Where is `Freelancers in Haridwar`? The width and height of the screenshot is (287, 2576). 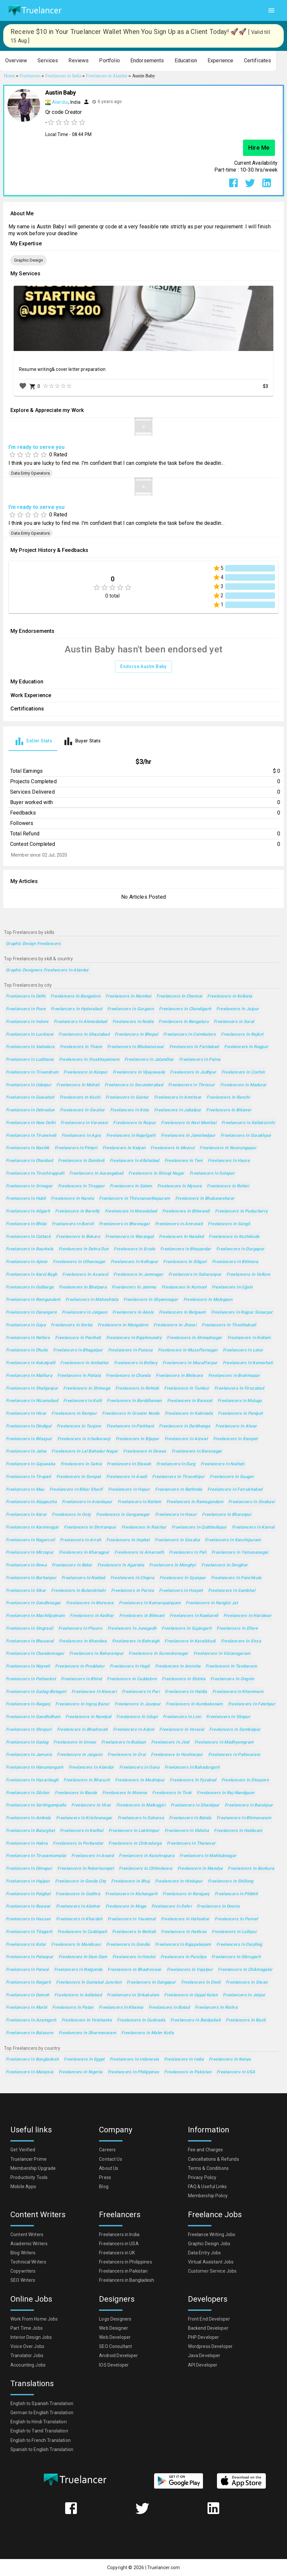
Freelancers in Haridwar is located at coordinates (247, 1616).